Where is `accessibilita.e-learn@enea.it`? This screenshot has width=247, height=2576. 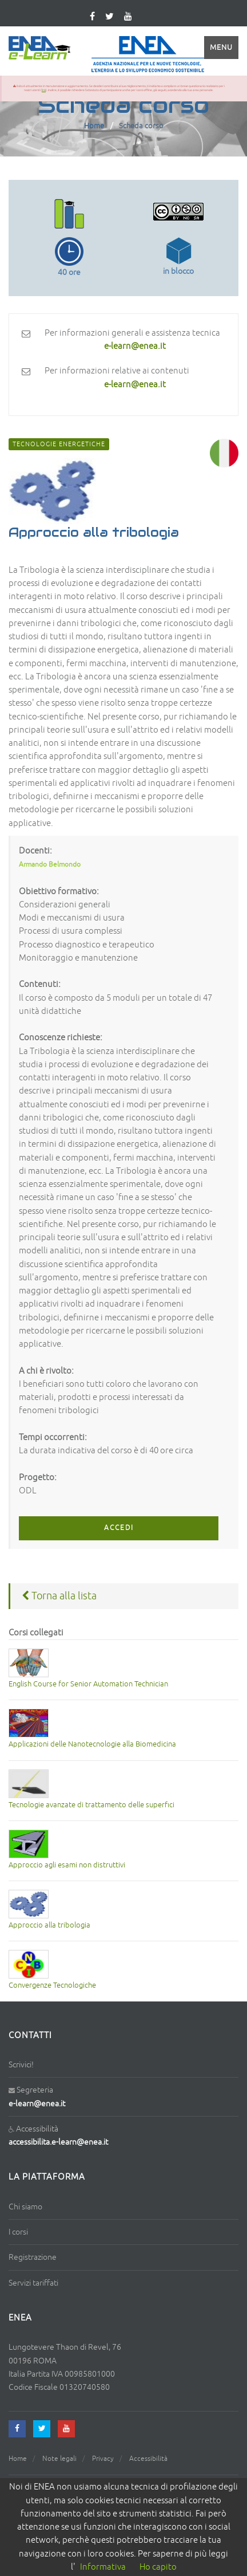 accessibilita.e-learn@enea.it is located at coordinates (58, 2142).